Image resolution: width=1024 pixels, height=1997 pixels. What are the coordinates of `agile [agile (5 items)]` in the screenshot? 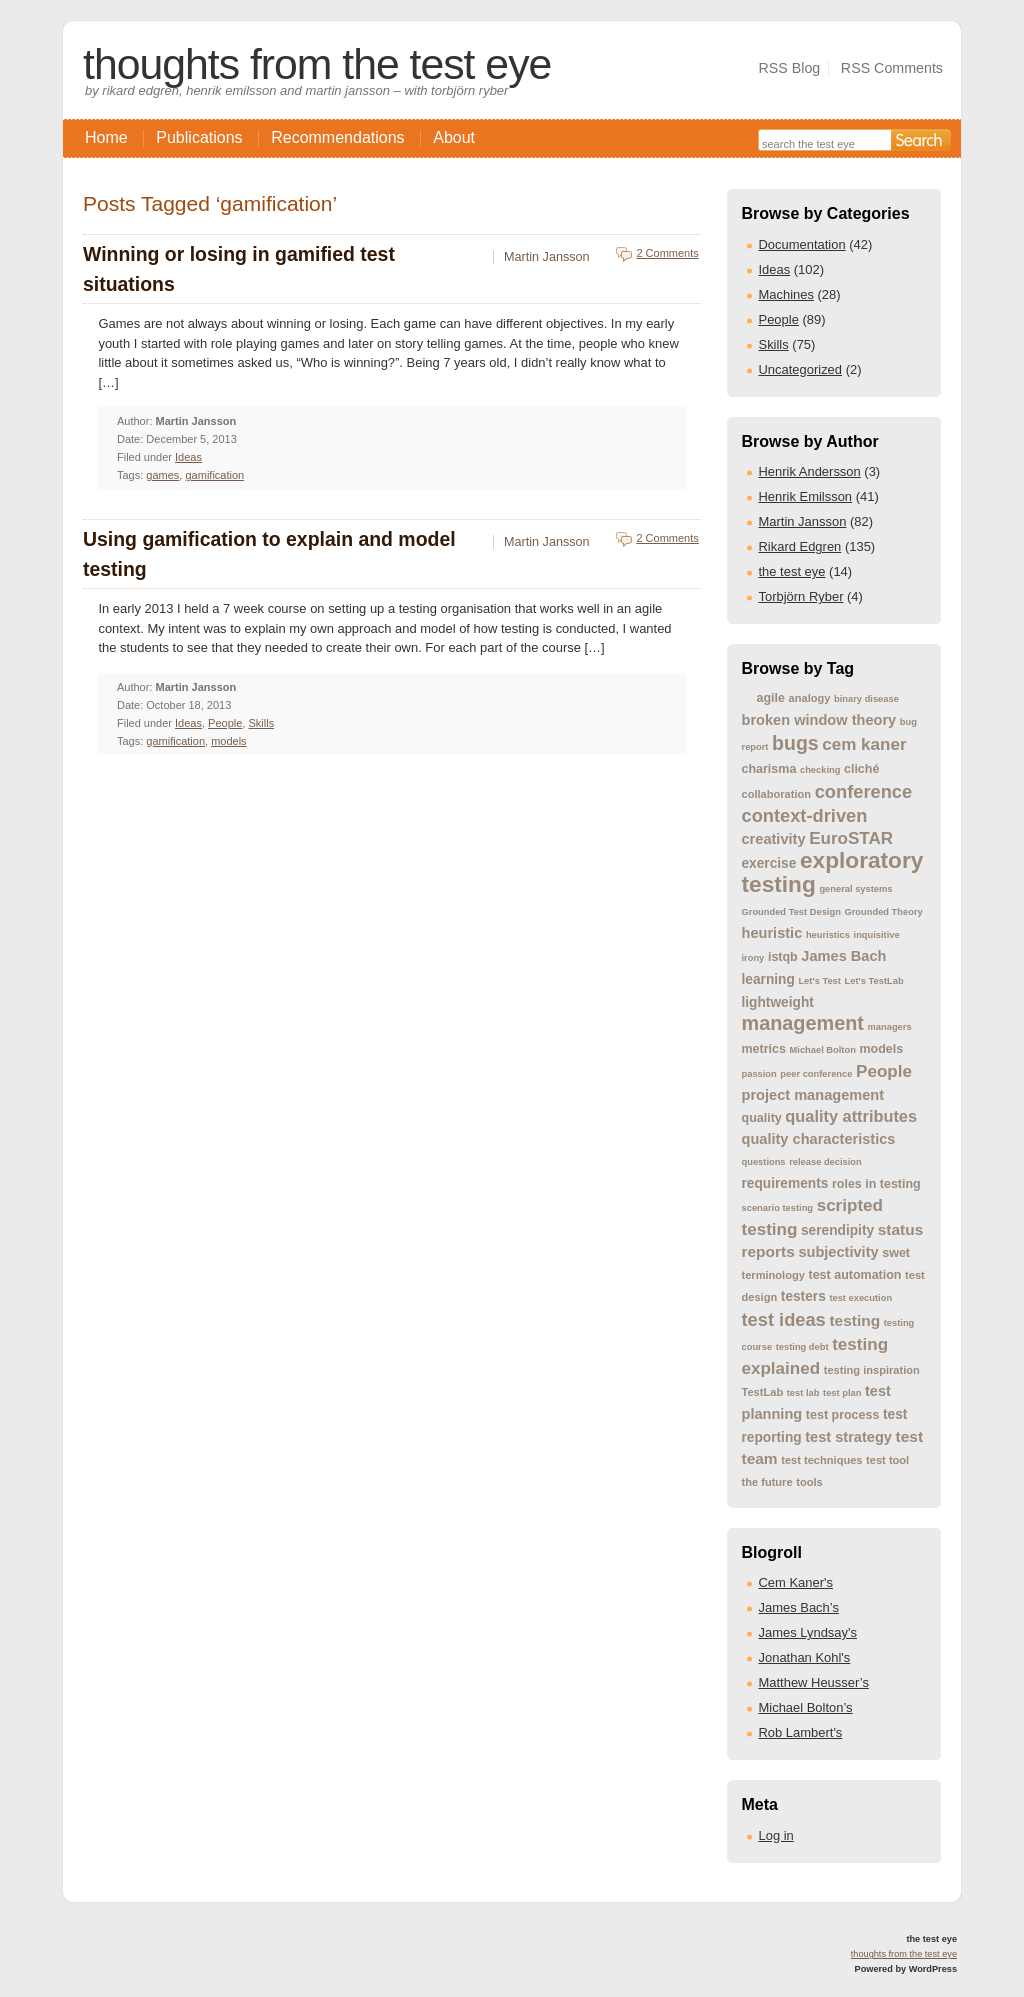 It's located at (771, 698).